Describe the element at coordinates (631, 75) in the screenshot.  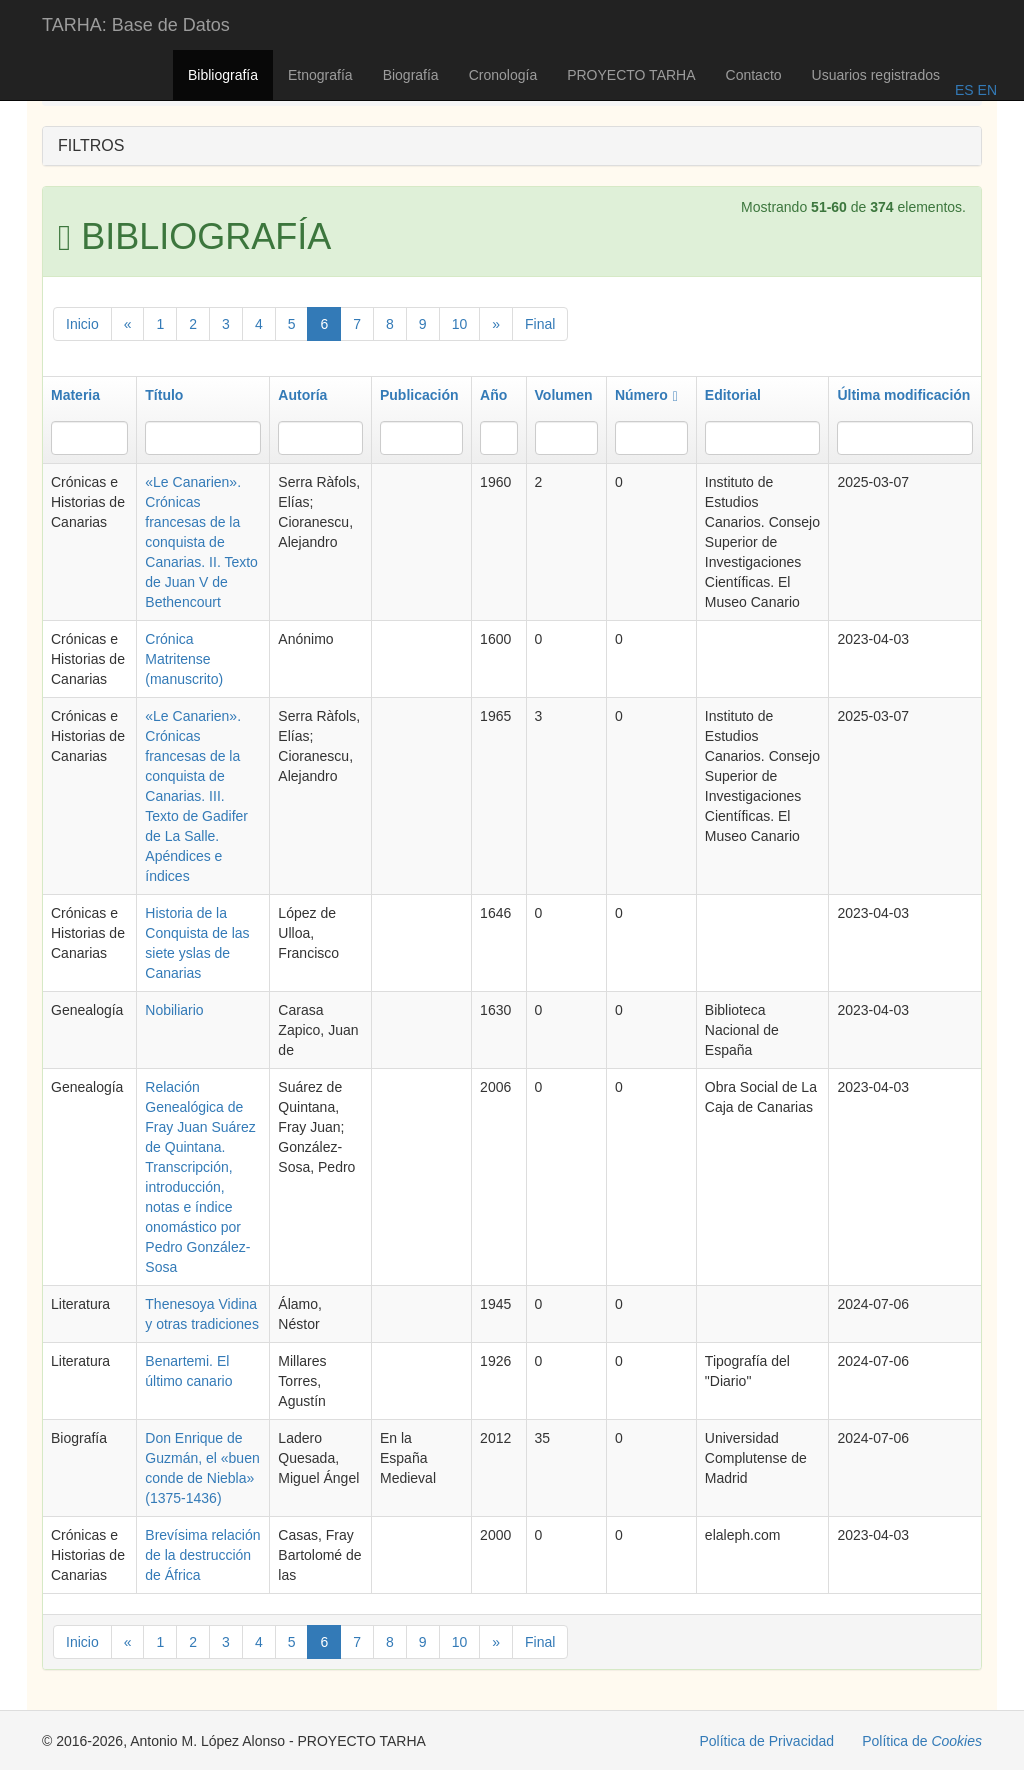
I see `PROYECTO TARHA` at that location.